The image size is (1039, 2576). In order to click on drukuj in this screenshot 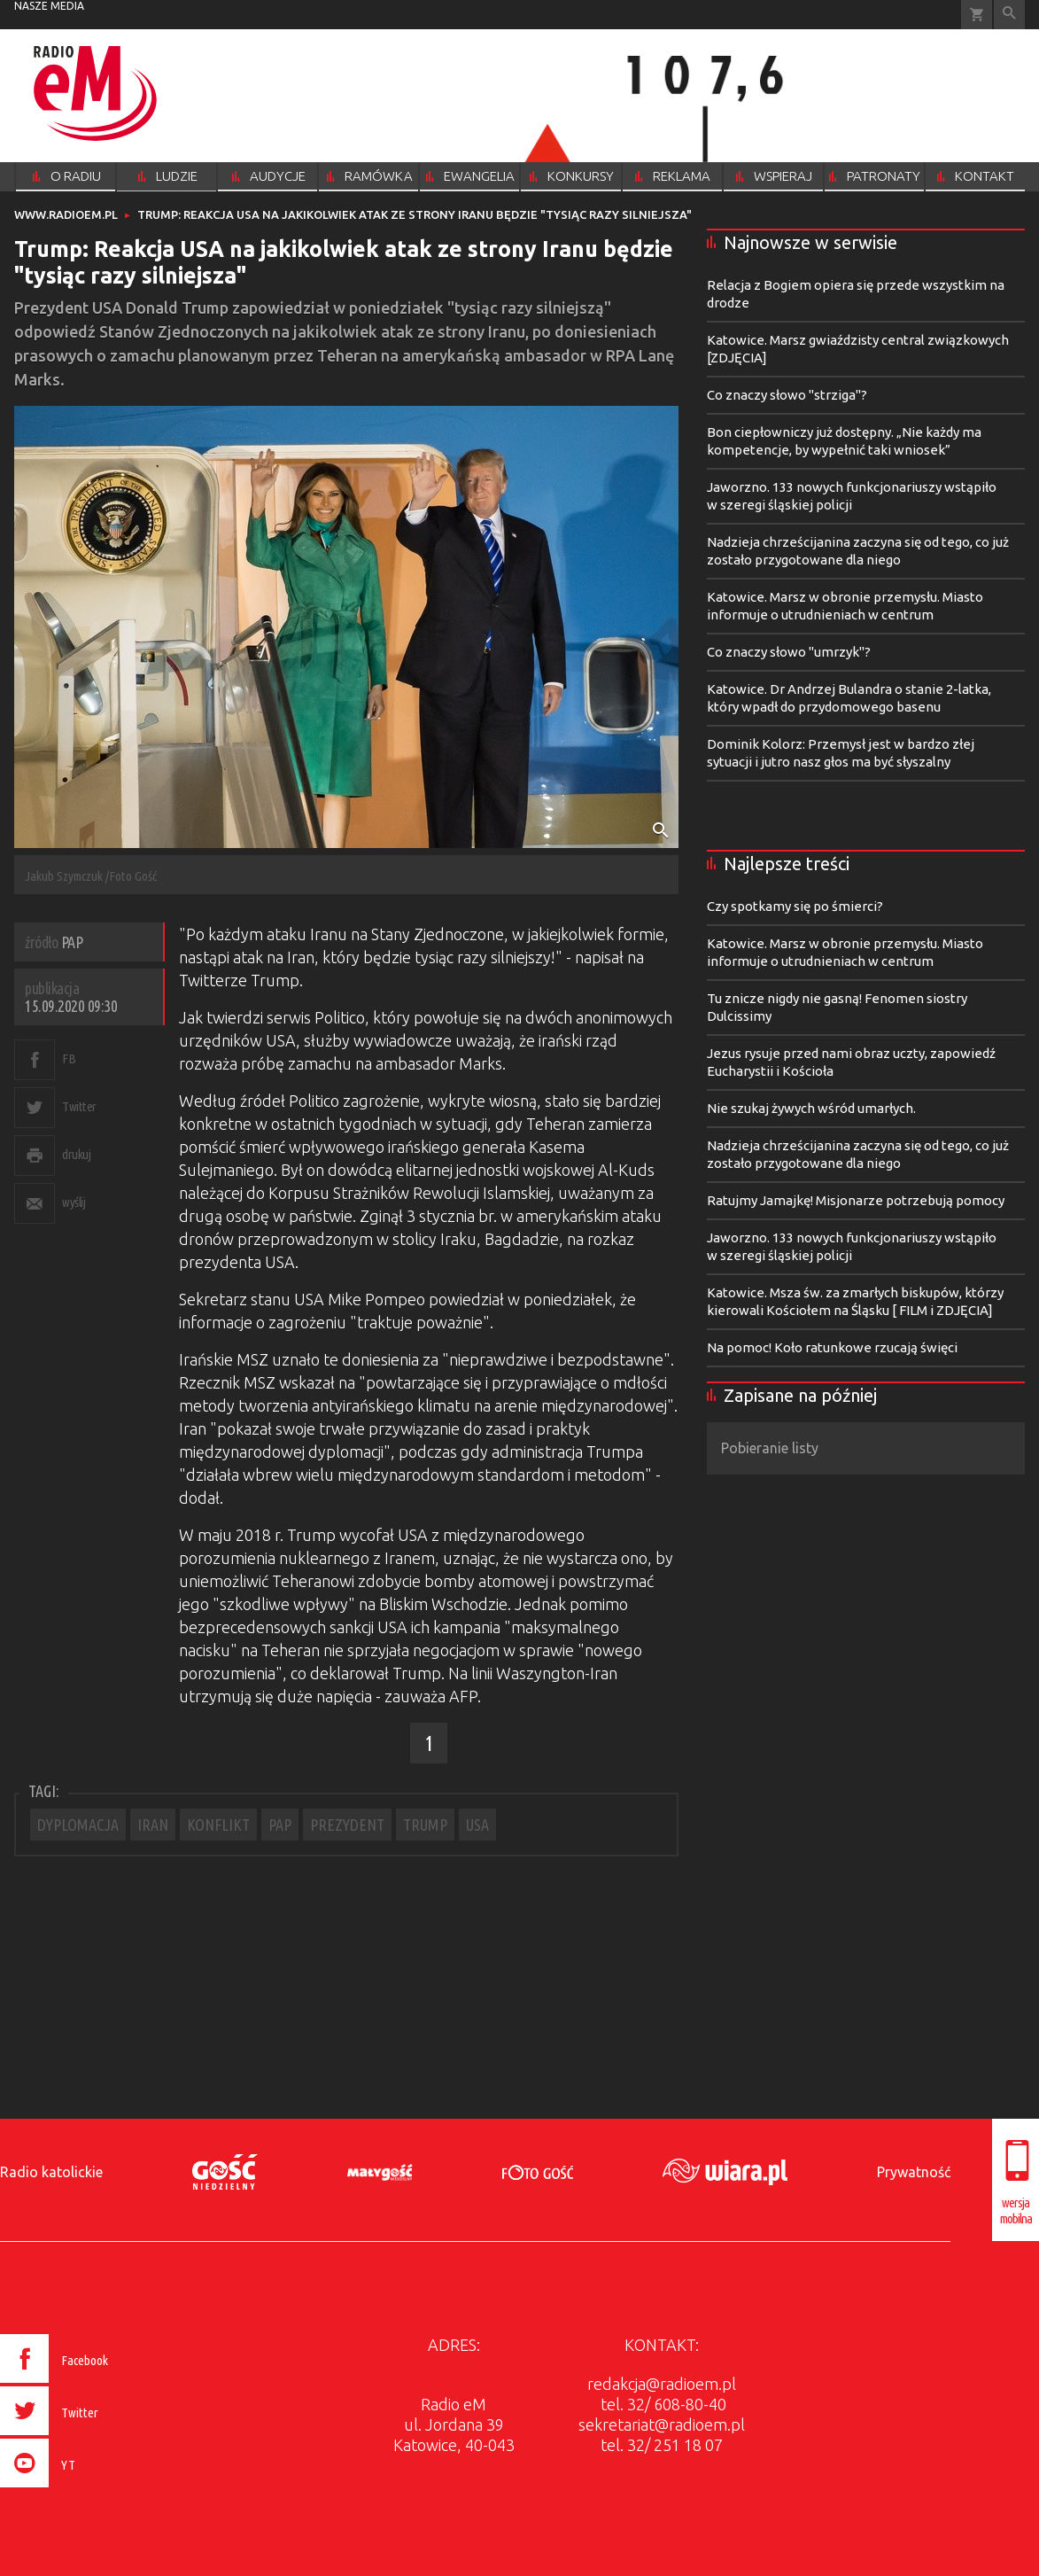, I will do `click(76, 1154)`.